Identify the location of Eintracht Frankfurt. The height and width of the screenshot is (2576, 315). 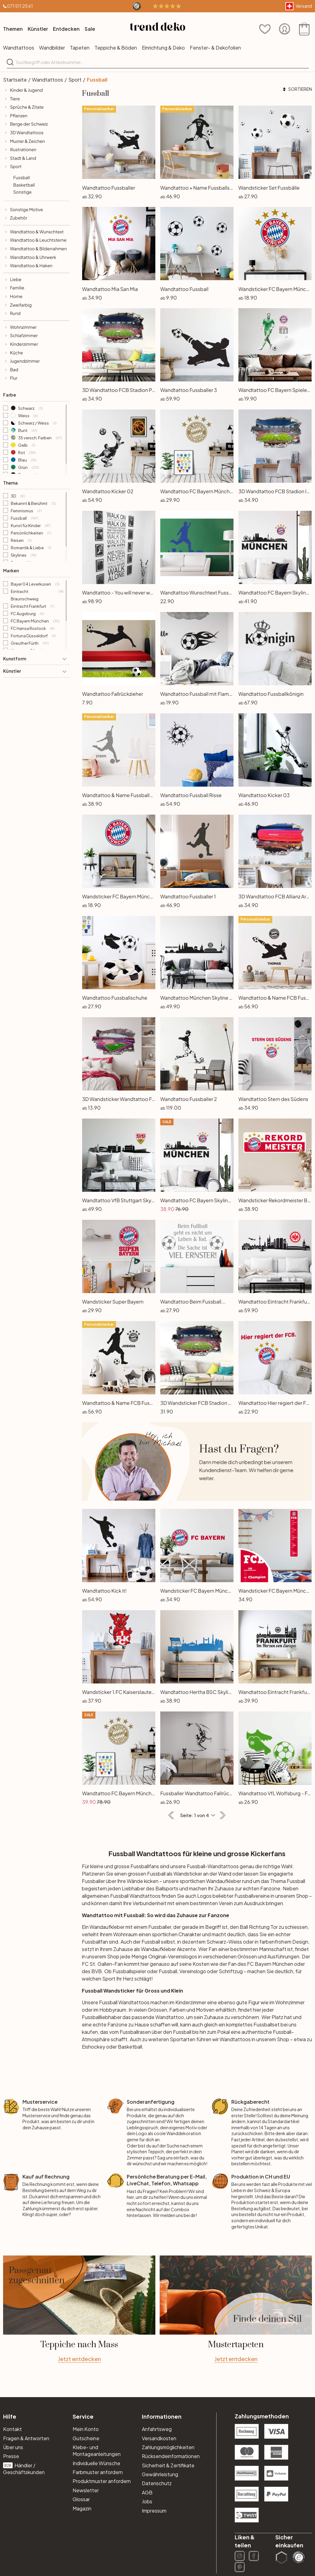
(32, 606).